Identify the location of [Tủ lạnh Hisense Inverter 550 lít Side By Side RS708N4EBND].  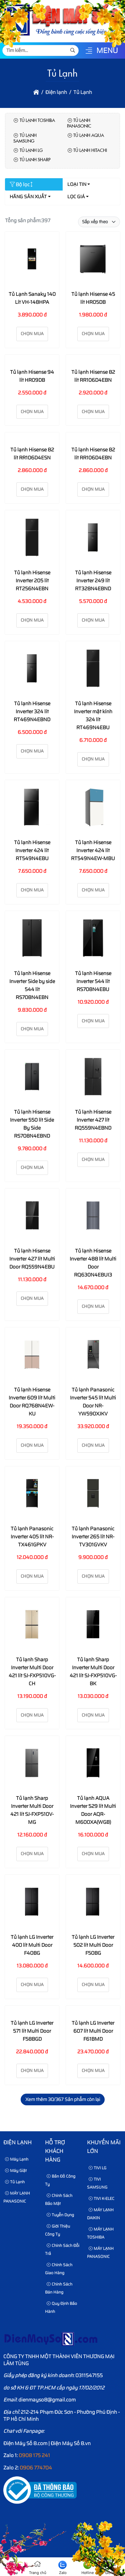
(32, 1077).